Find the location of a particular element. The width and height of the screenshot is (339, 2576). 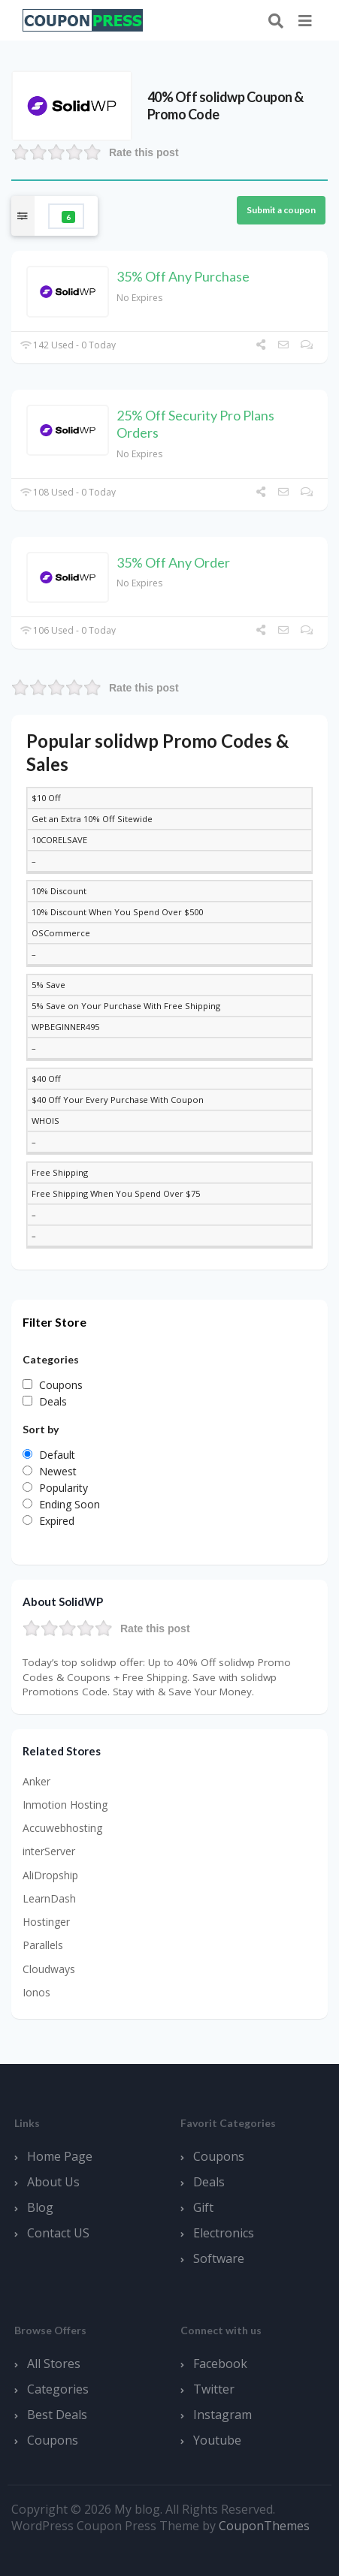

Blog is located at coordinates (40, 2207).